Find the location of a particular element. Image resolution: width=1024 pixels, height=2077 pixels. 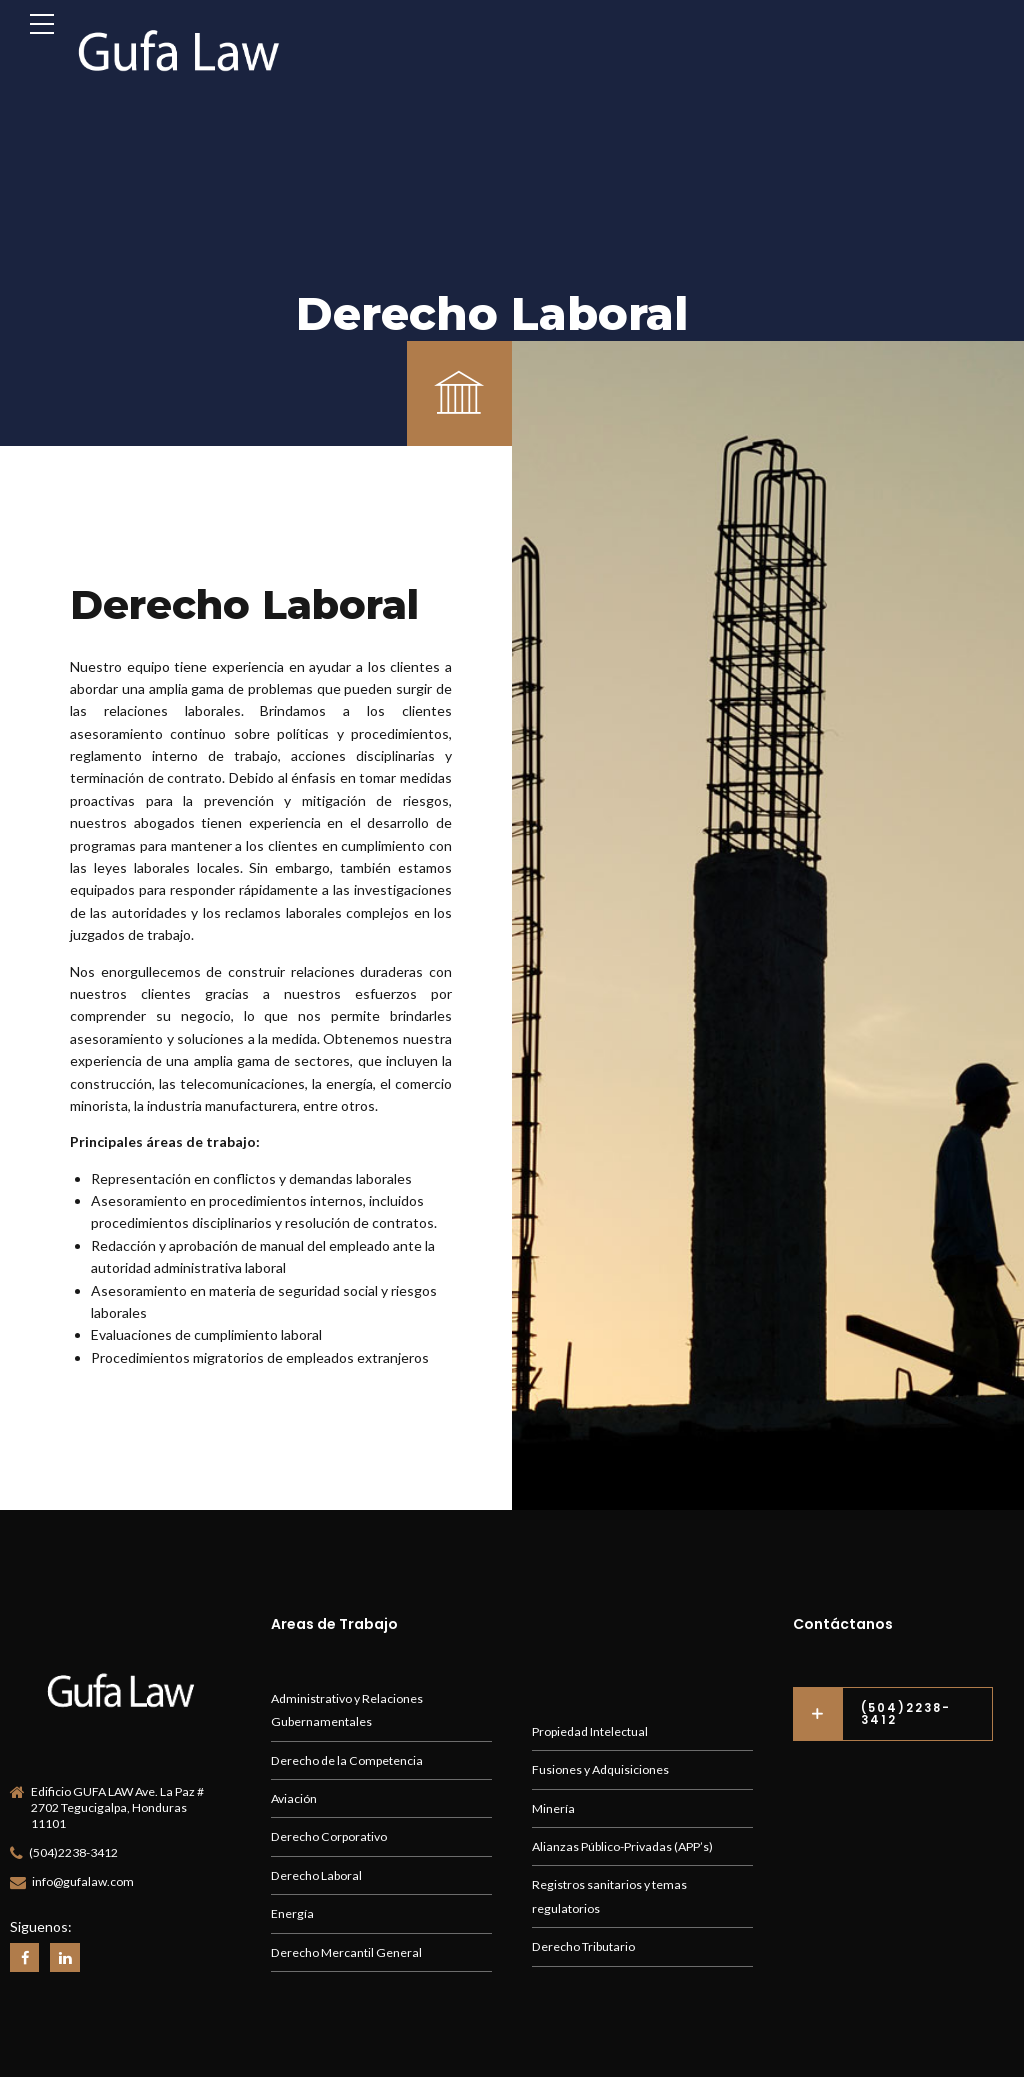

Fusiones y Adquisiciones is located at coordinates (600, 1769).